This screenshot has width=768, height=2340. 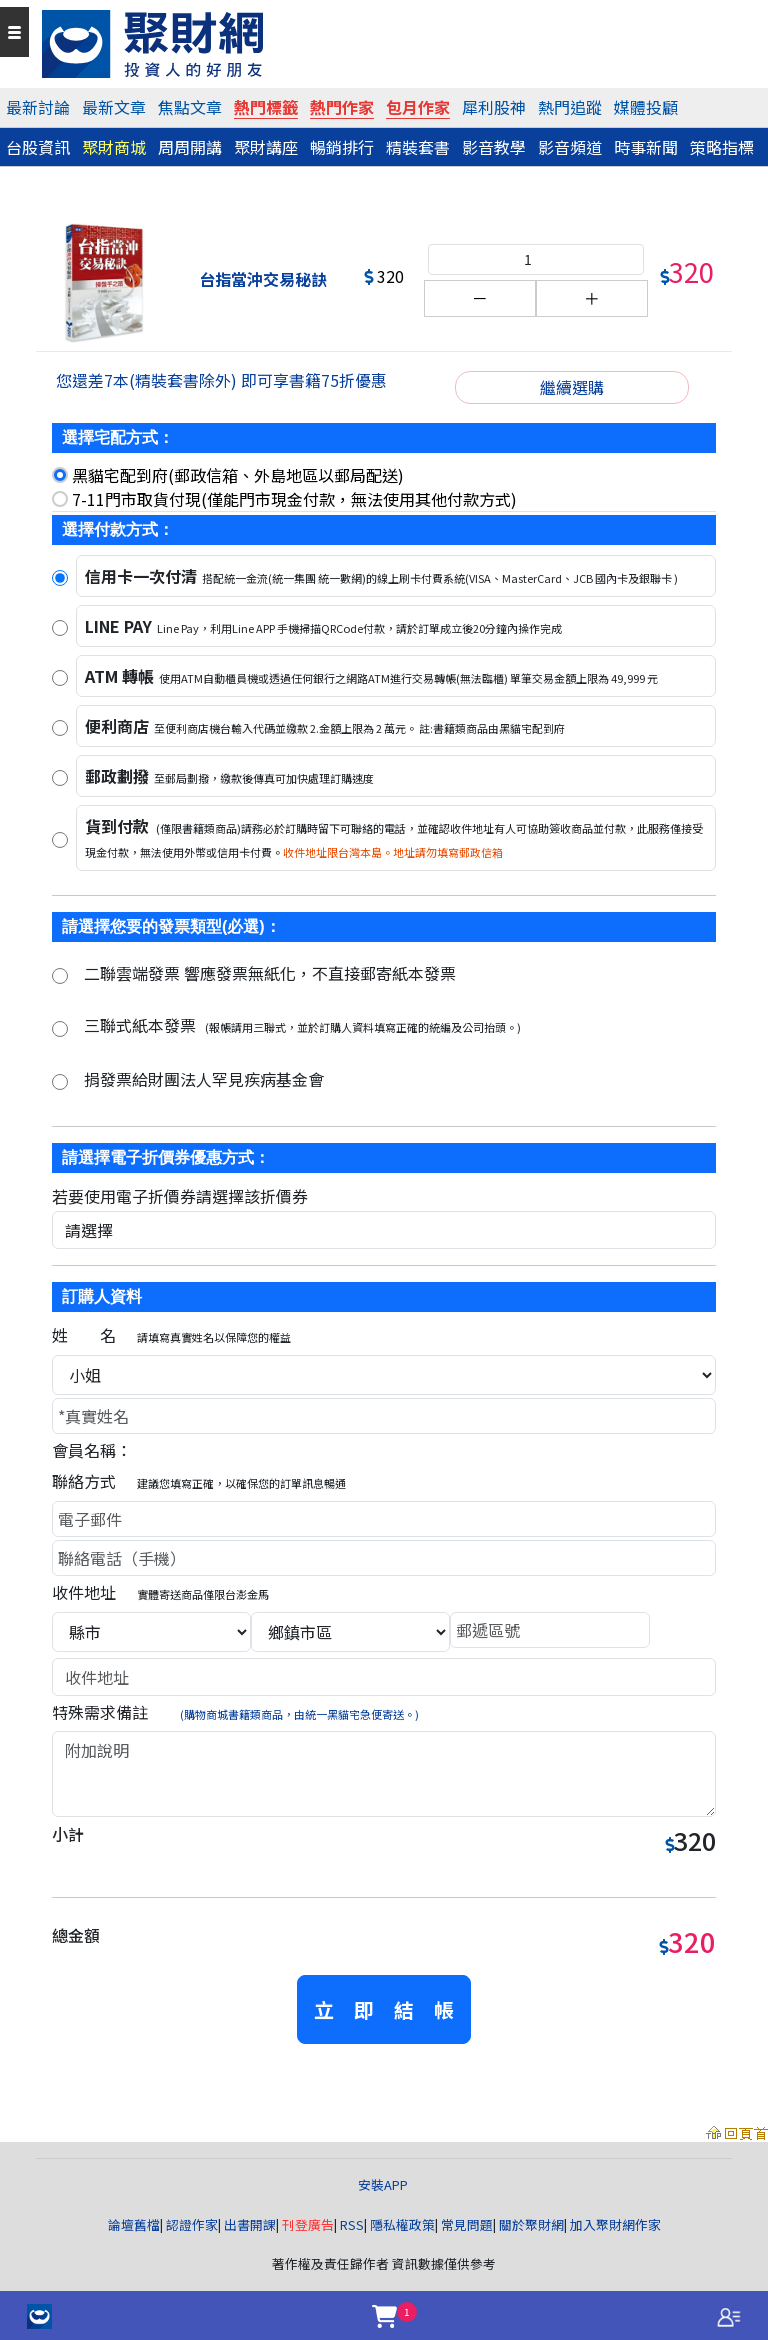 What do you see at coordinates (60, 728) in the screenshot?
I see `[便利商店]` at bounding box center [60, 728].